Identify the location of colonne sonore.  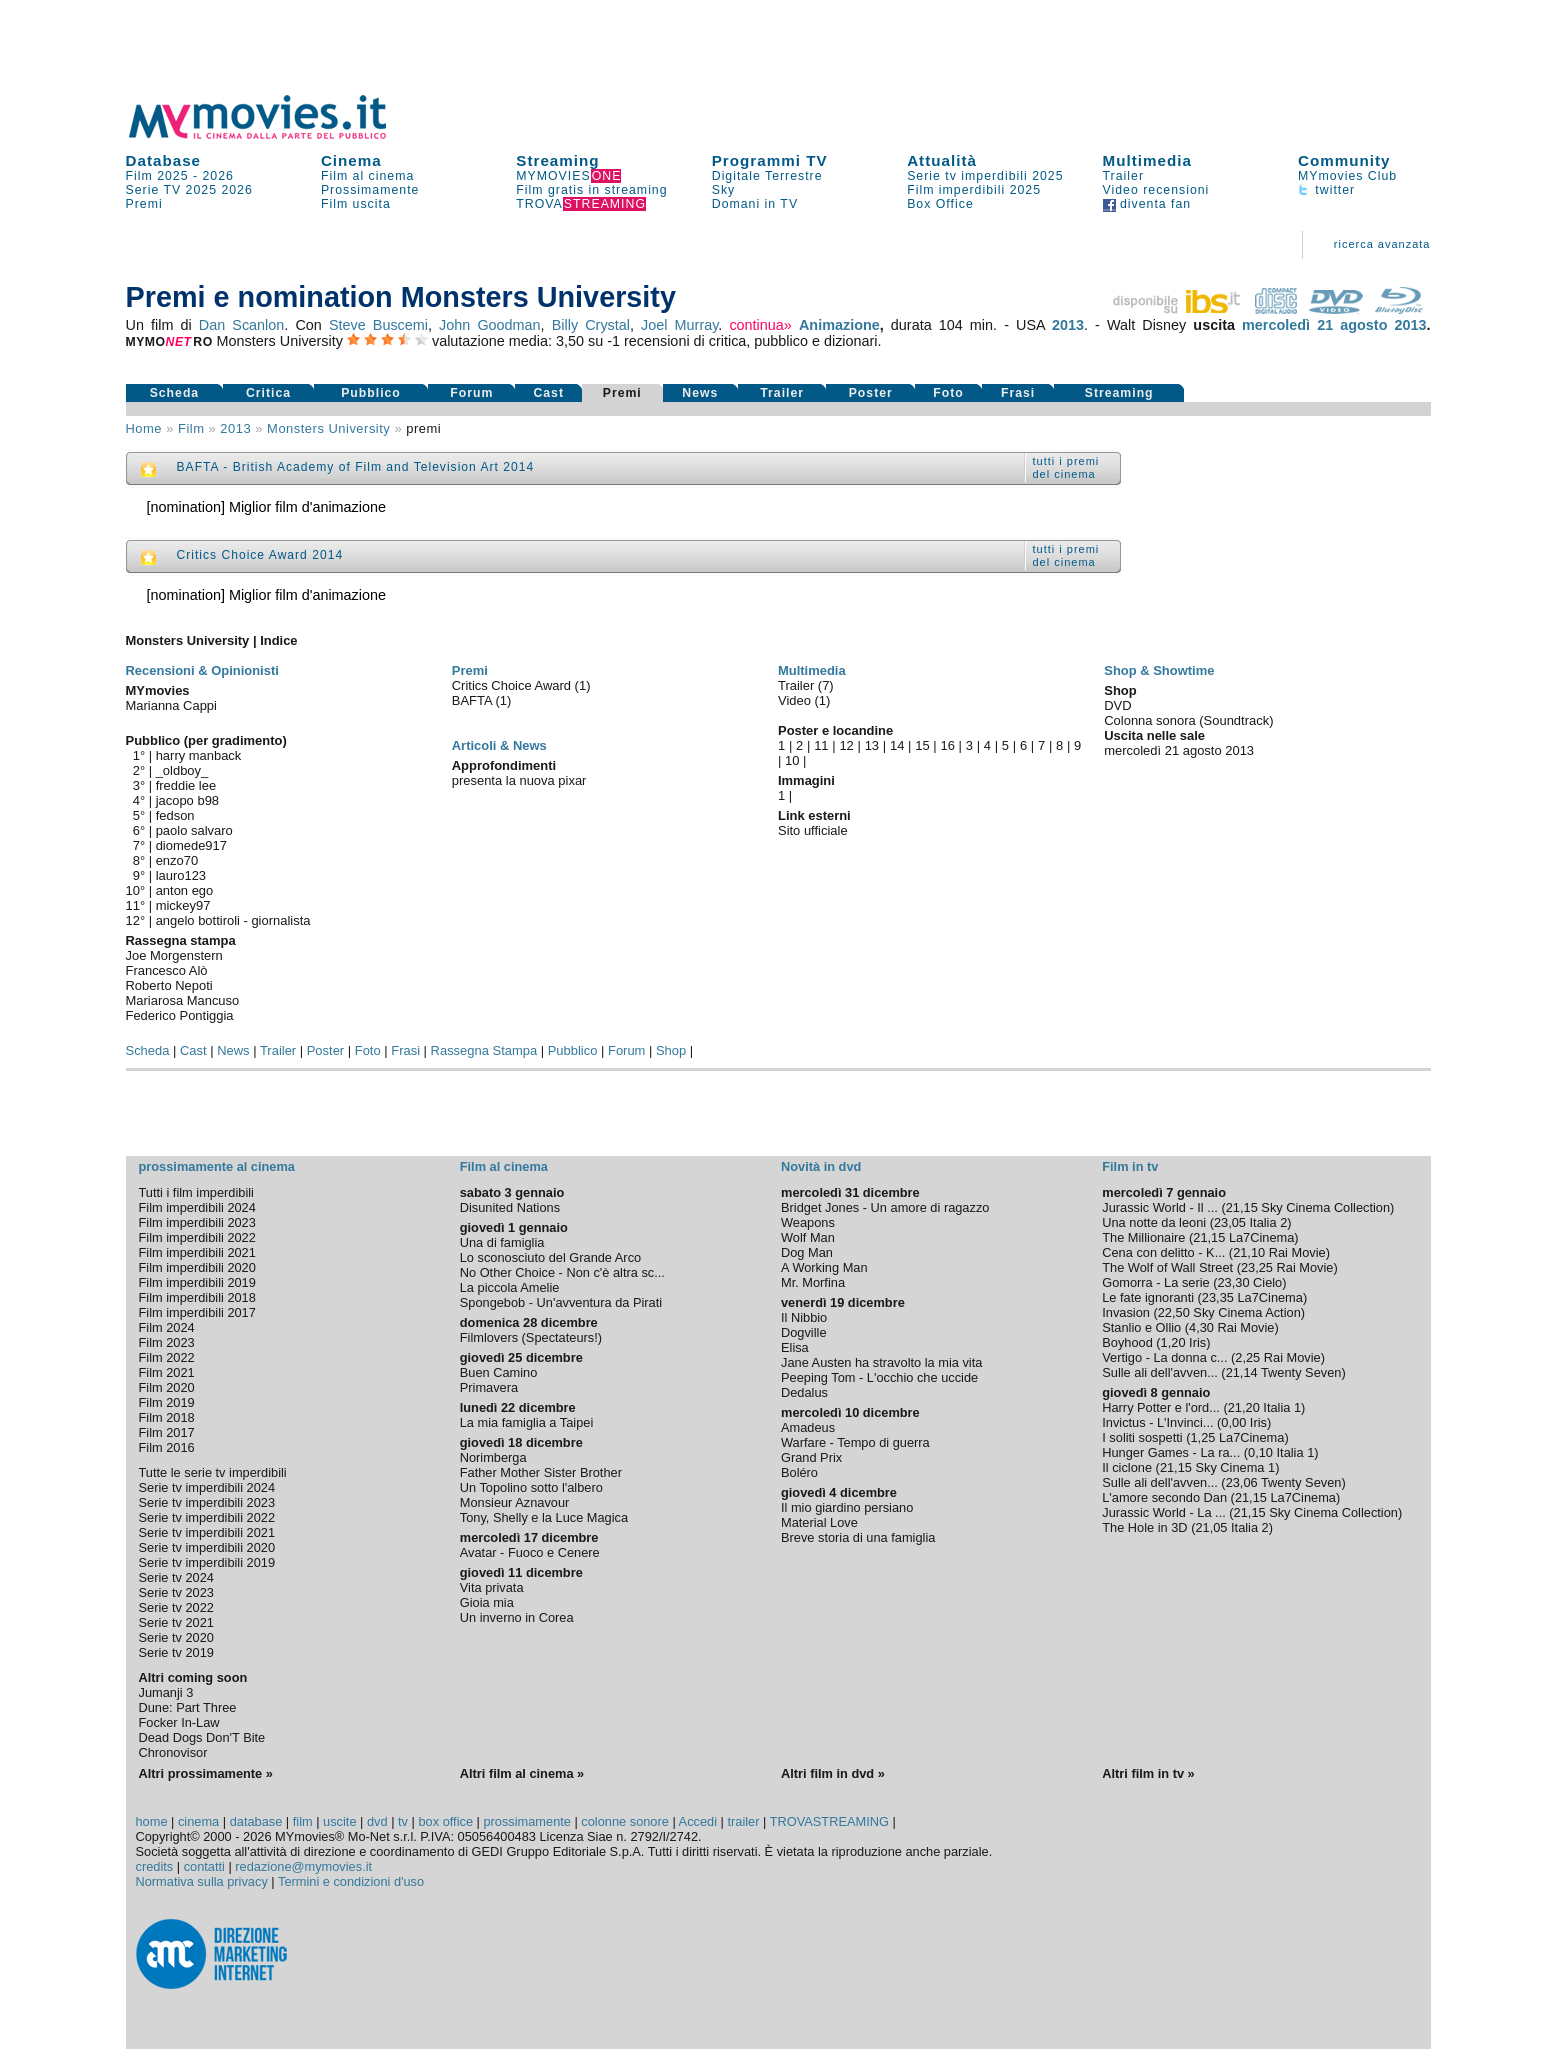
(625, 1821).